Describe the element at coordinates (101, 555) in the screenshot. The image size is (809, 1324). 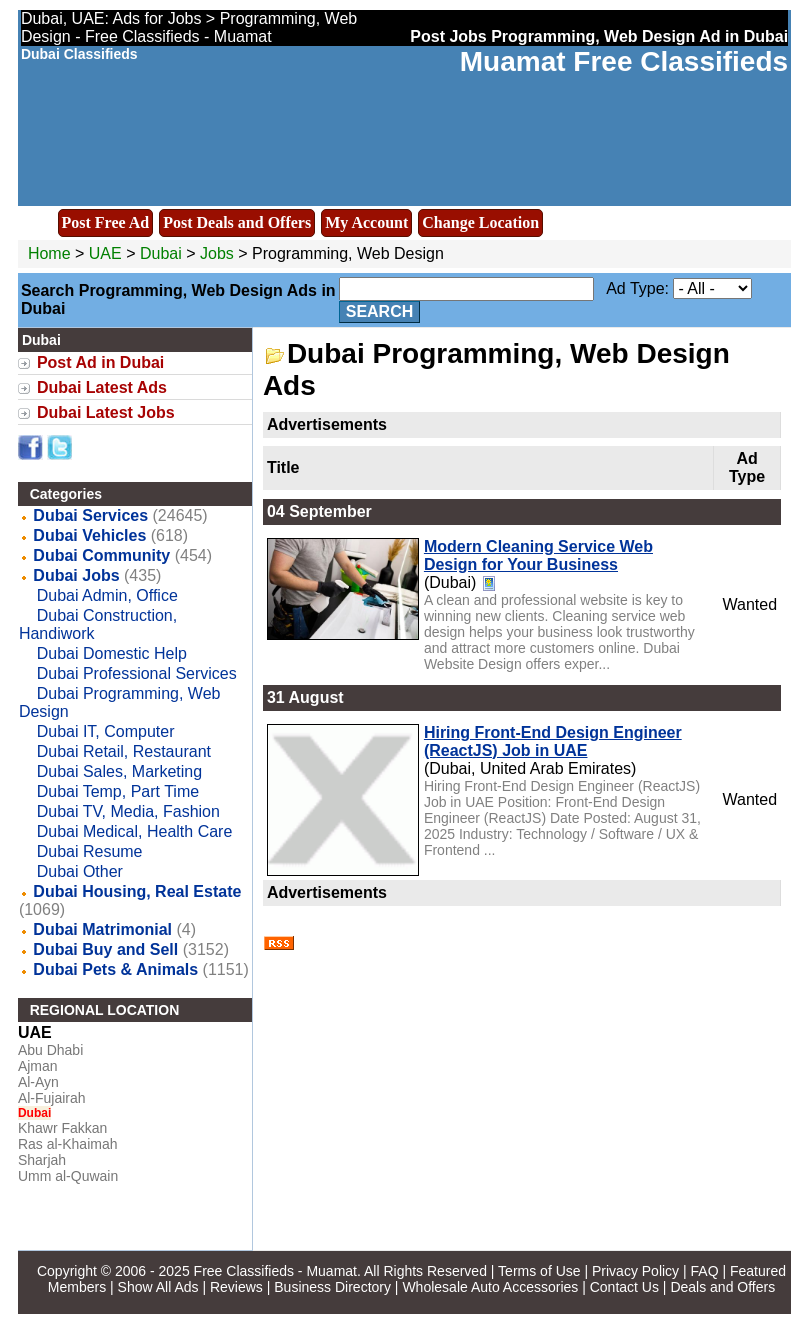
I see `Dubai Community` at that location.